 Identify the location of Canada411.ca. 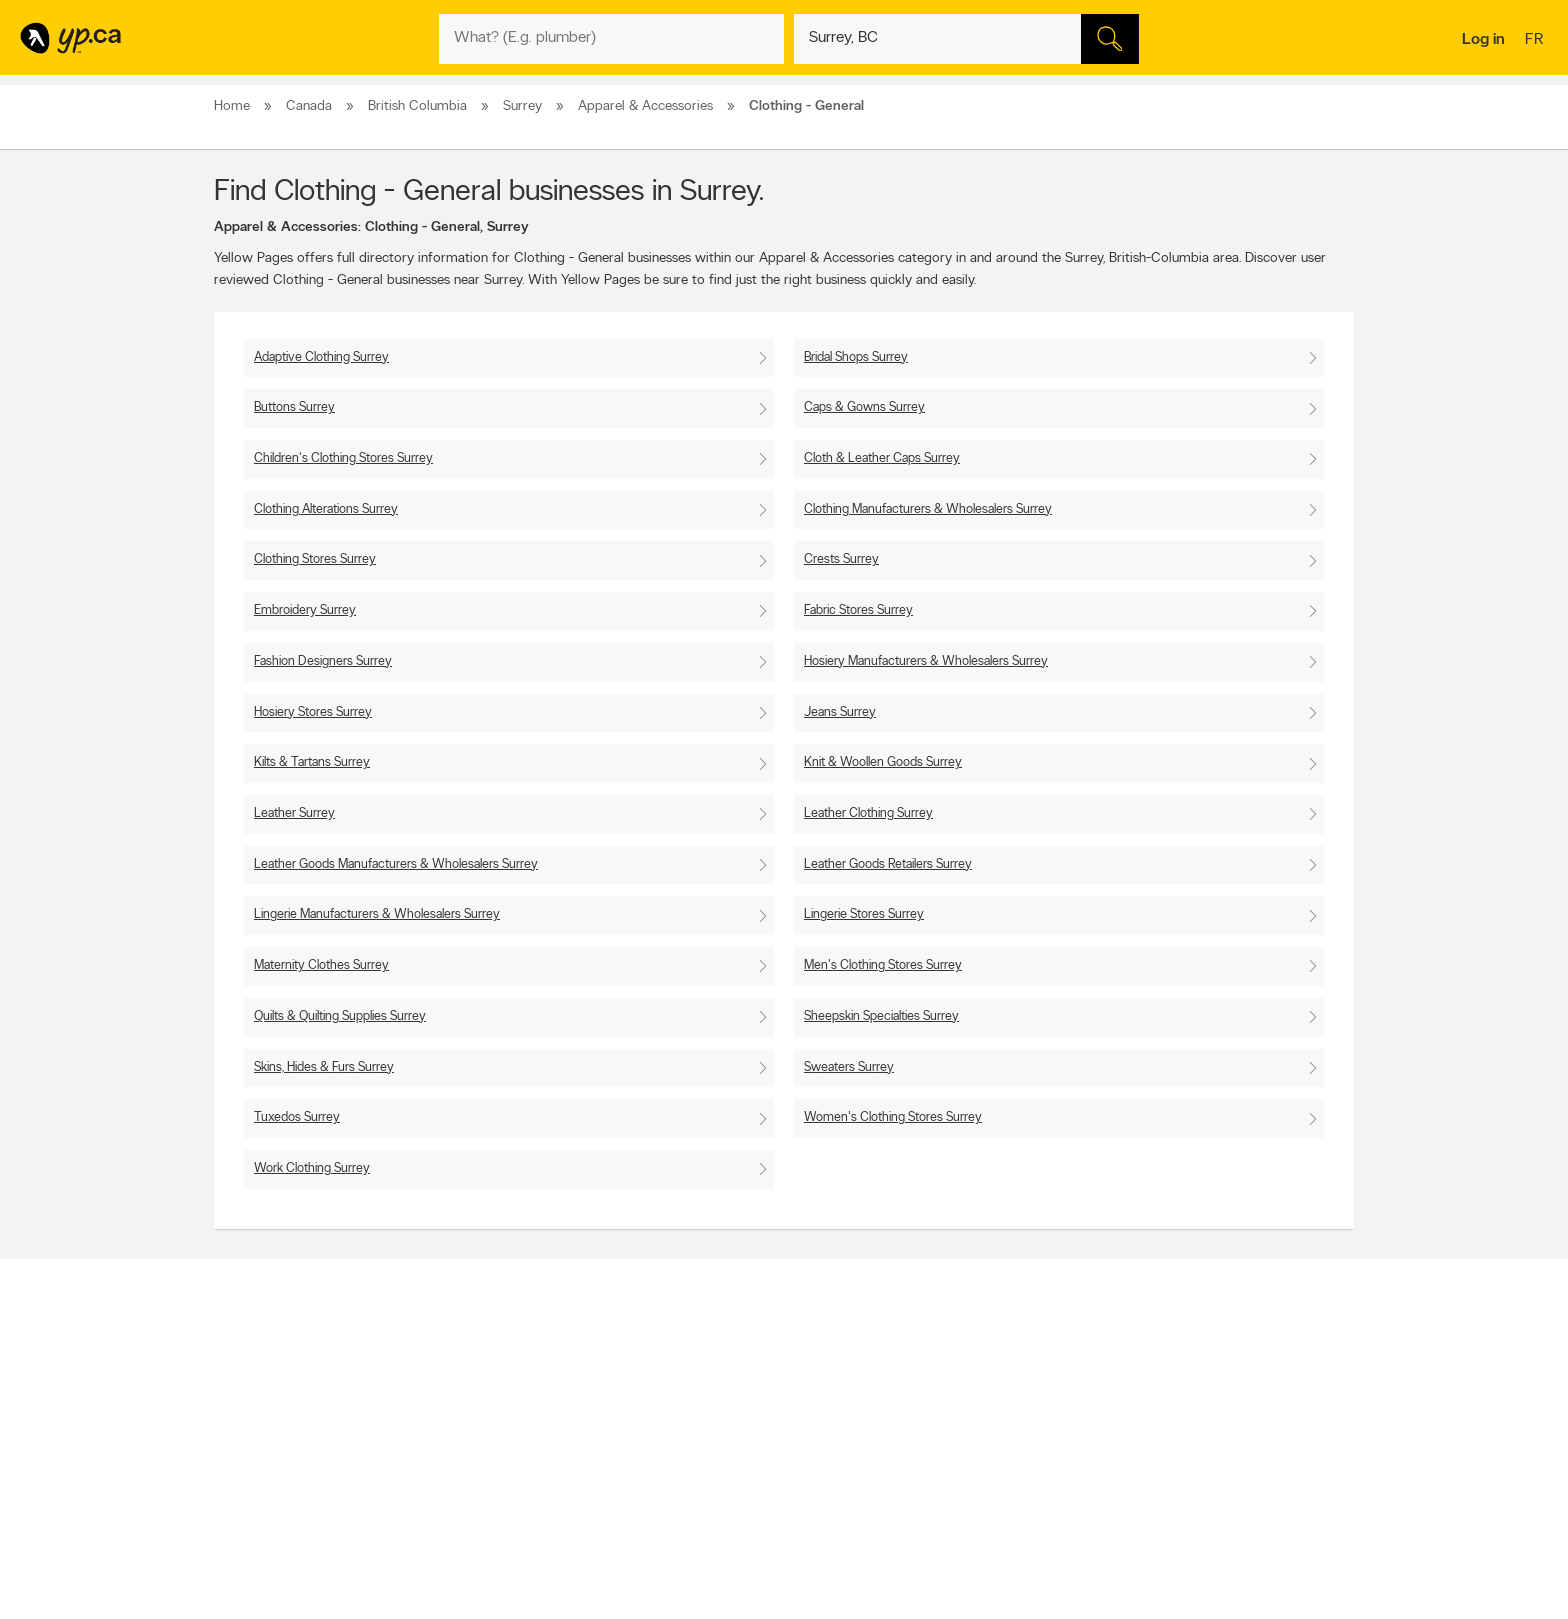
(1181, 1382).